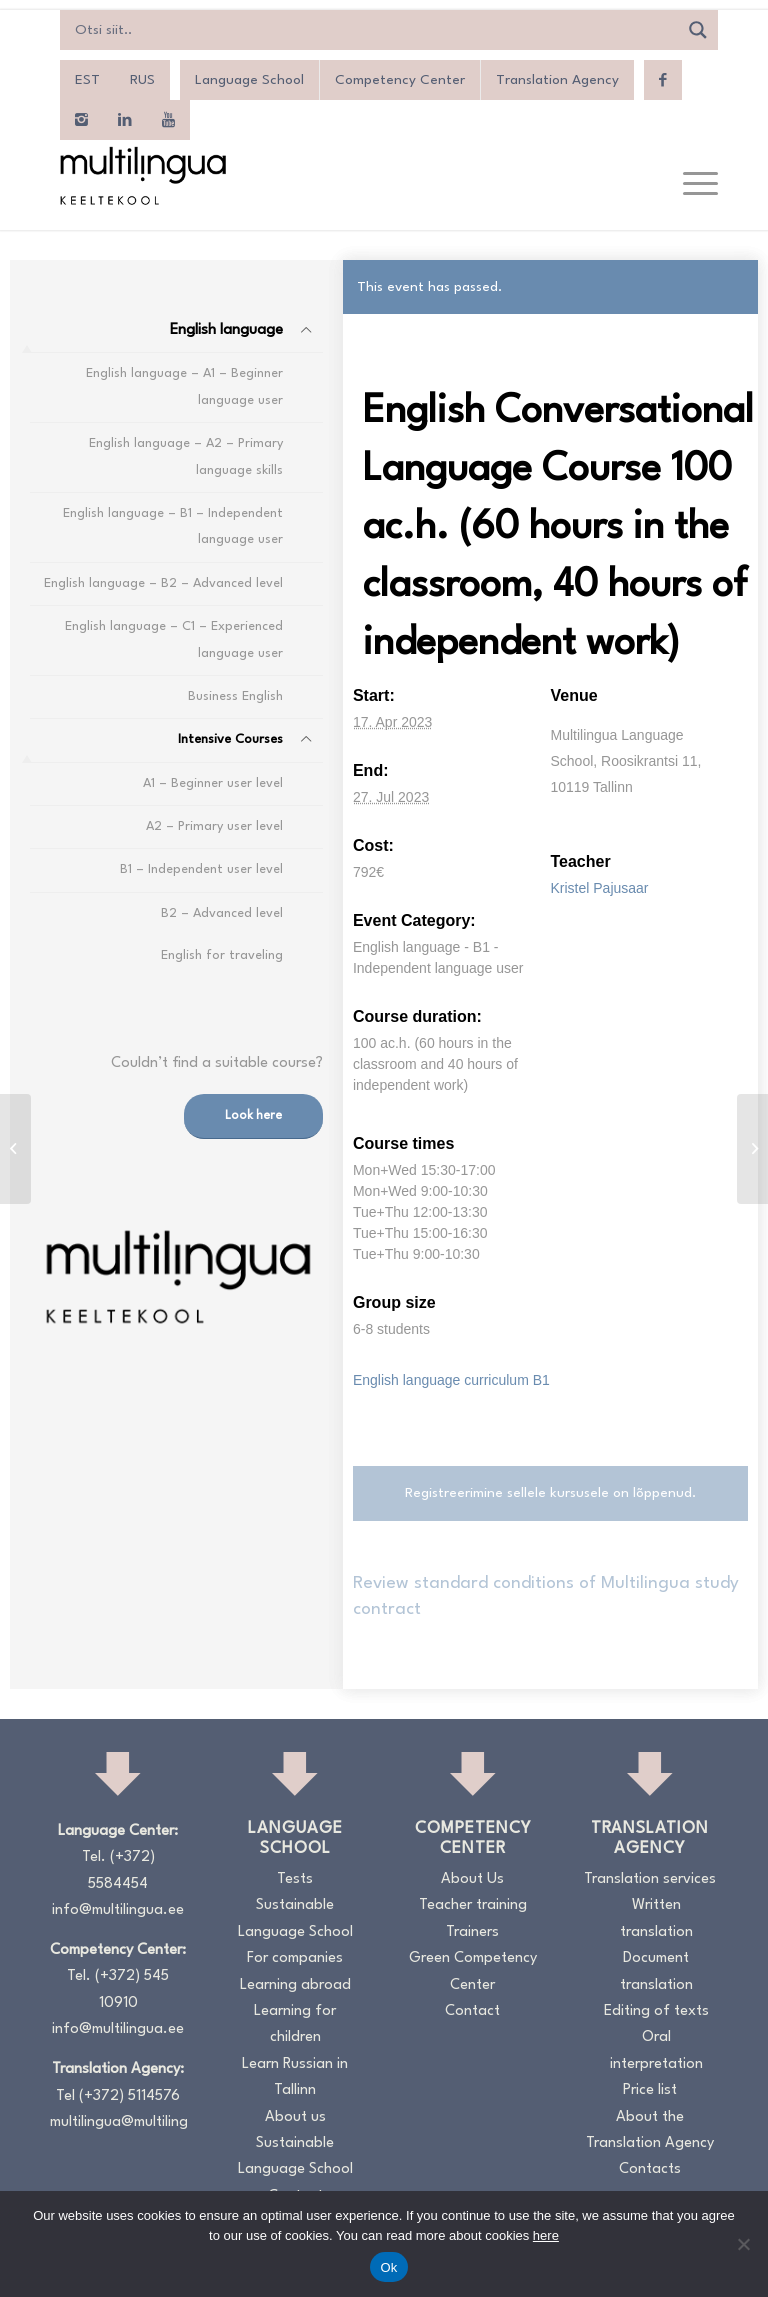 Image resolution: width=768 pixels, height=2297 pixels. I want to click on Contact, so click(472, 2011).